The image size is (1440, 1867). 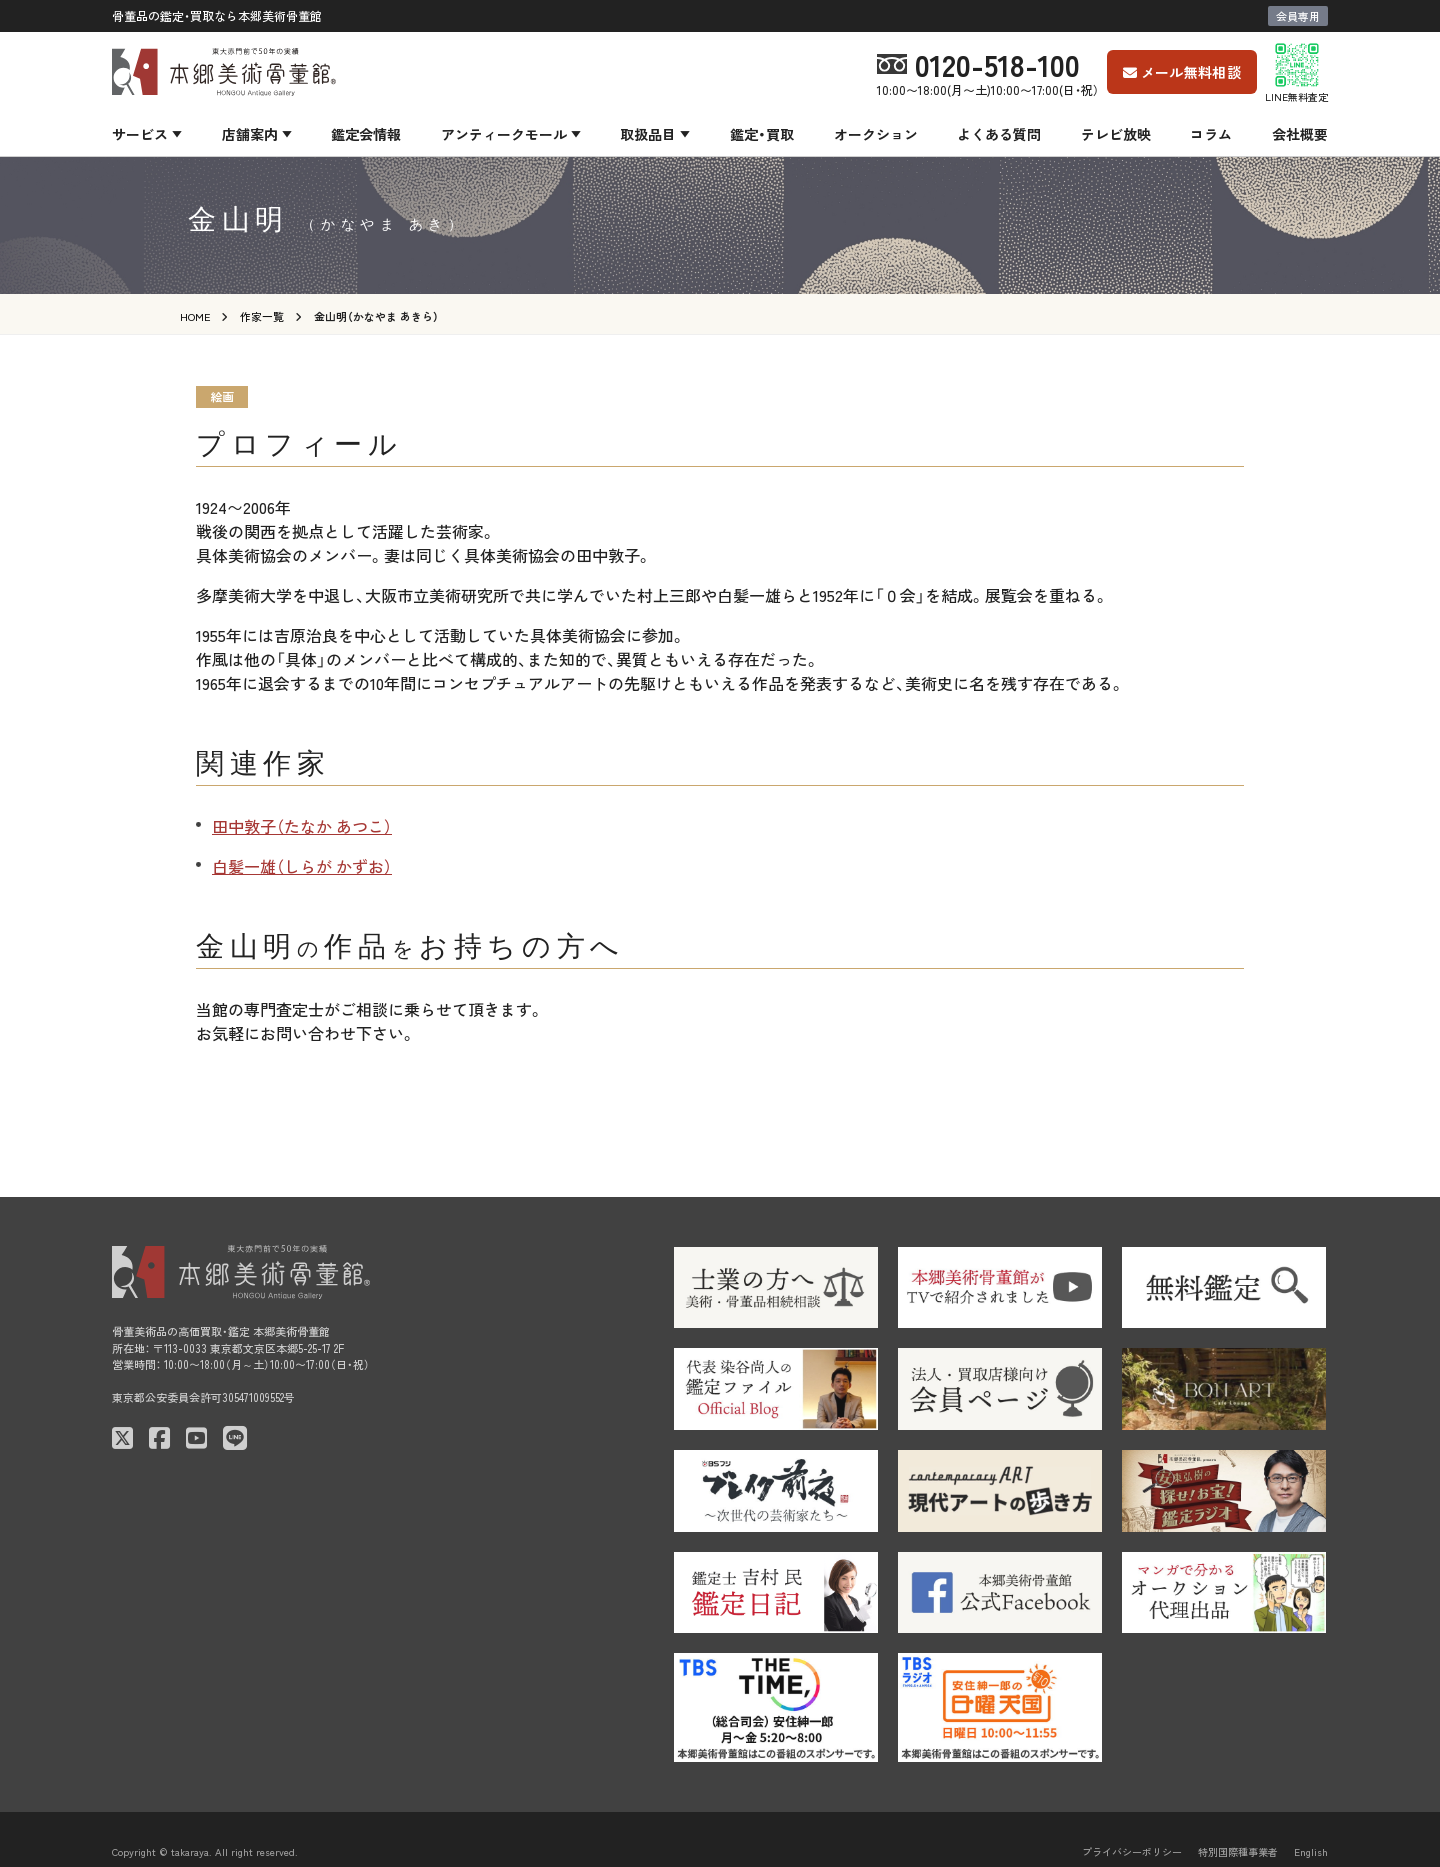 I want to click on 田中敦子（たなか あつこ）, so click(x=302, y=826).